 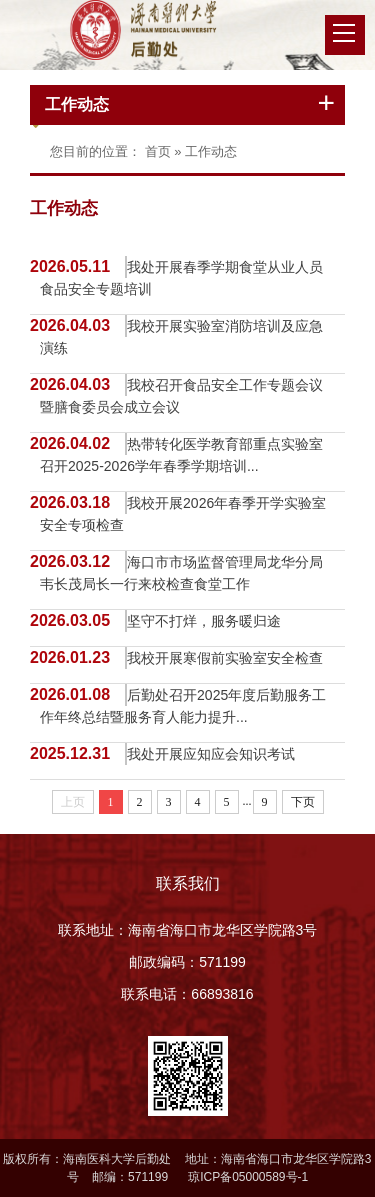 What do you see at coordinates (225, 658) in the screenshot?
I see `我校开展寒假前实验室安全检查` at bounding box center [225, 658].